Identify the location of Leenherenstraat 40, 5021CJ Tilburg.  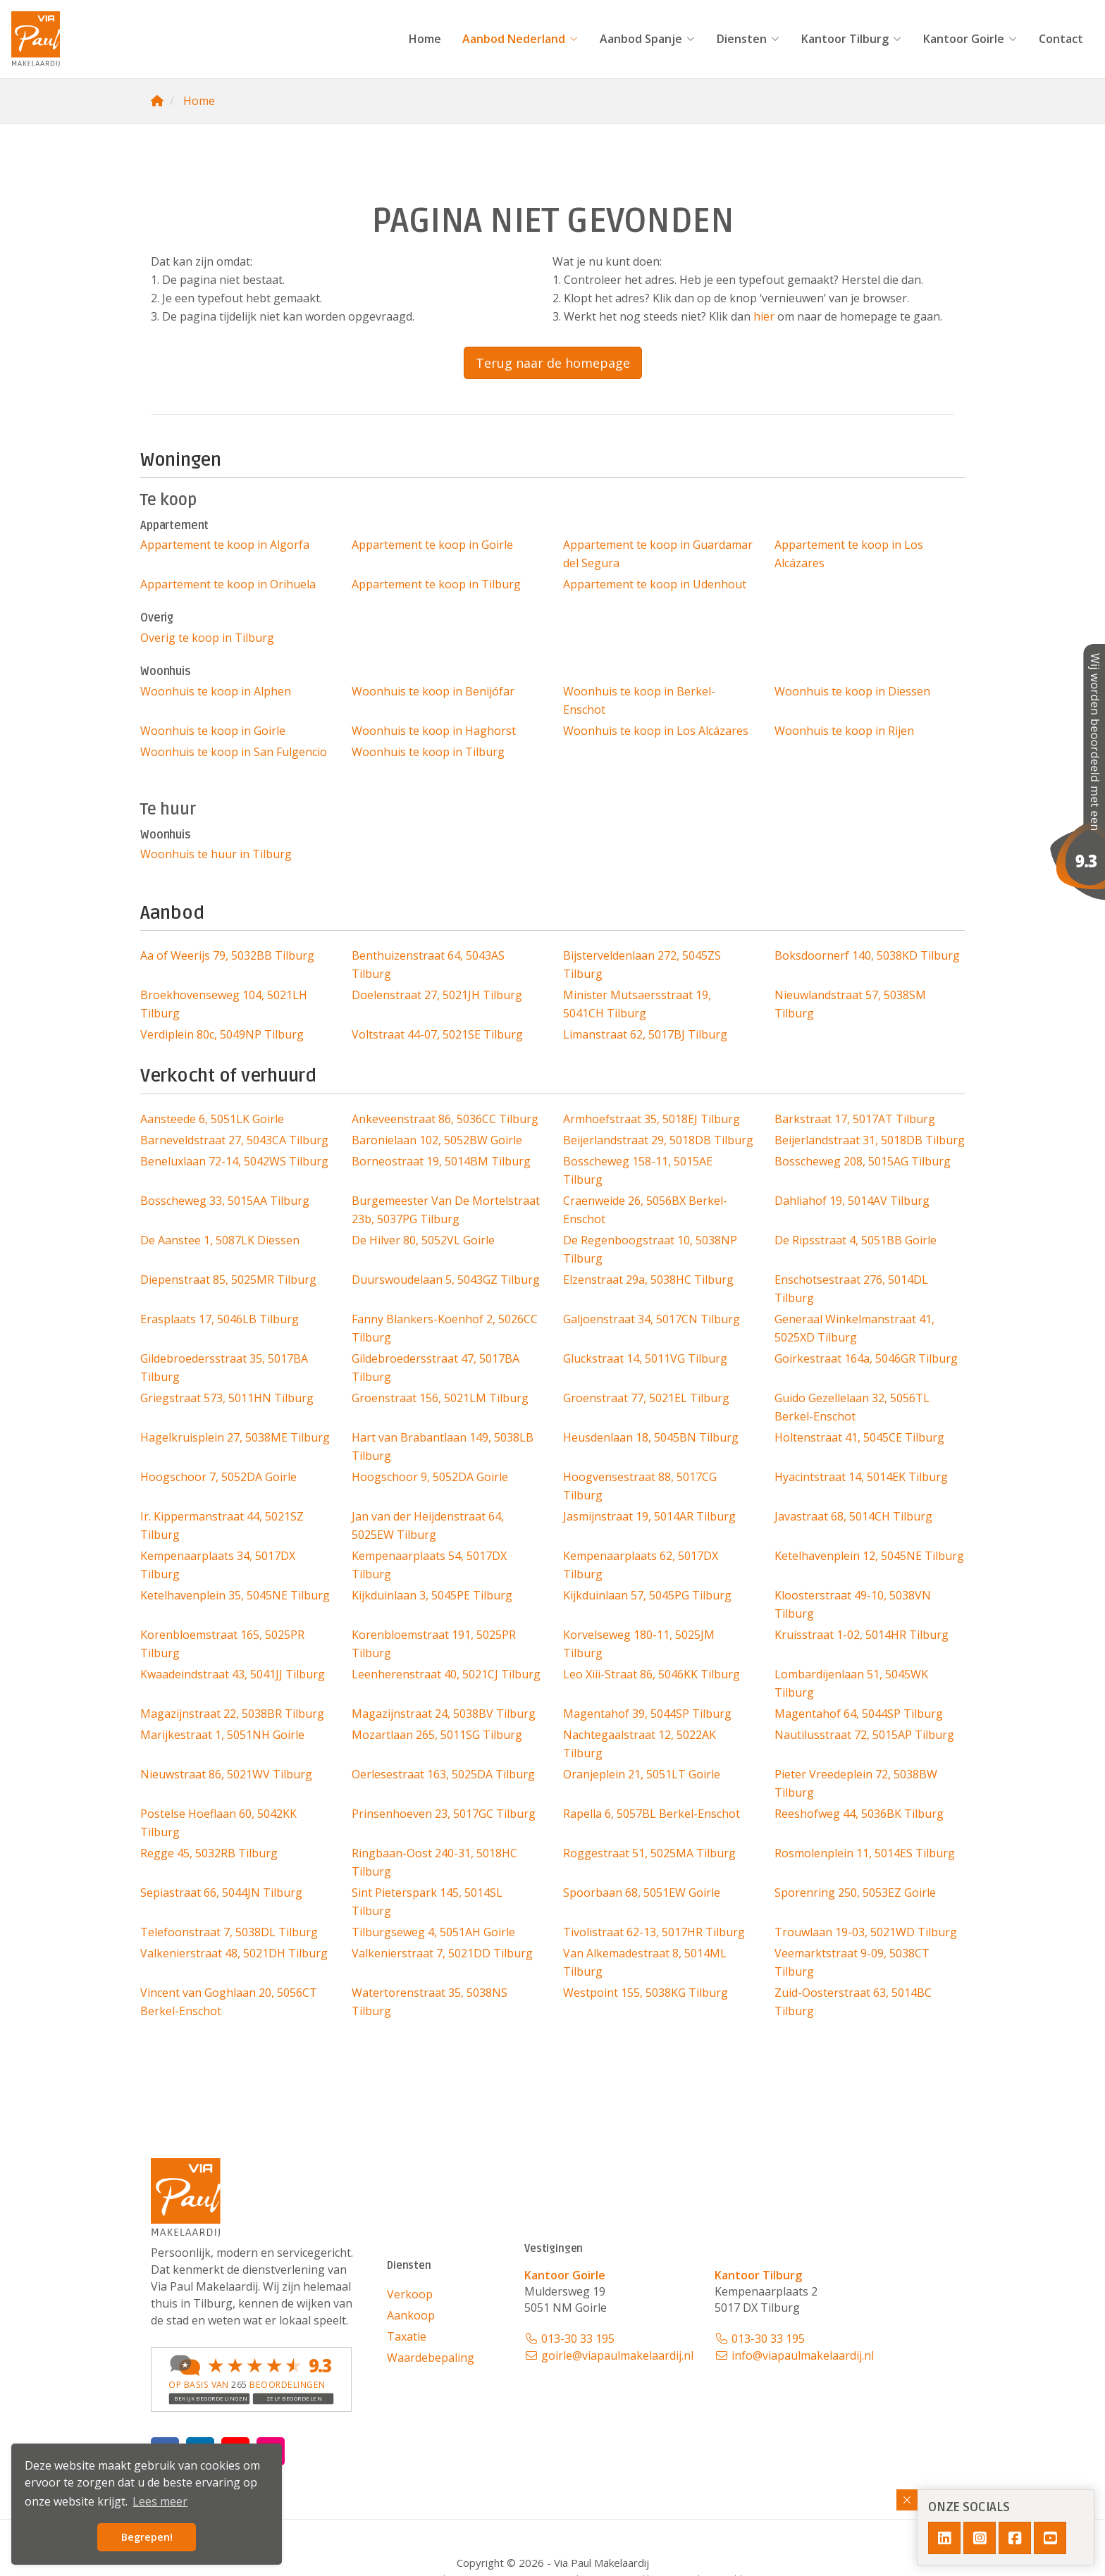
(446, 1674).